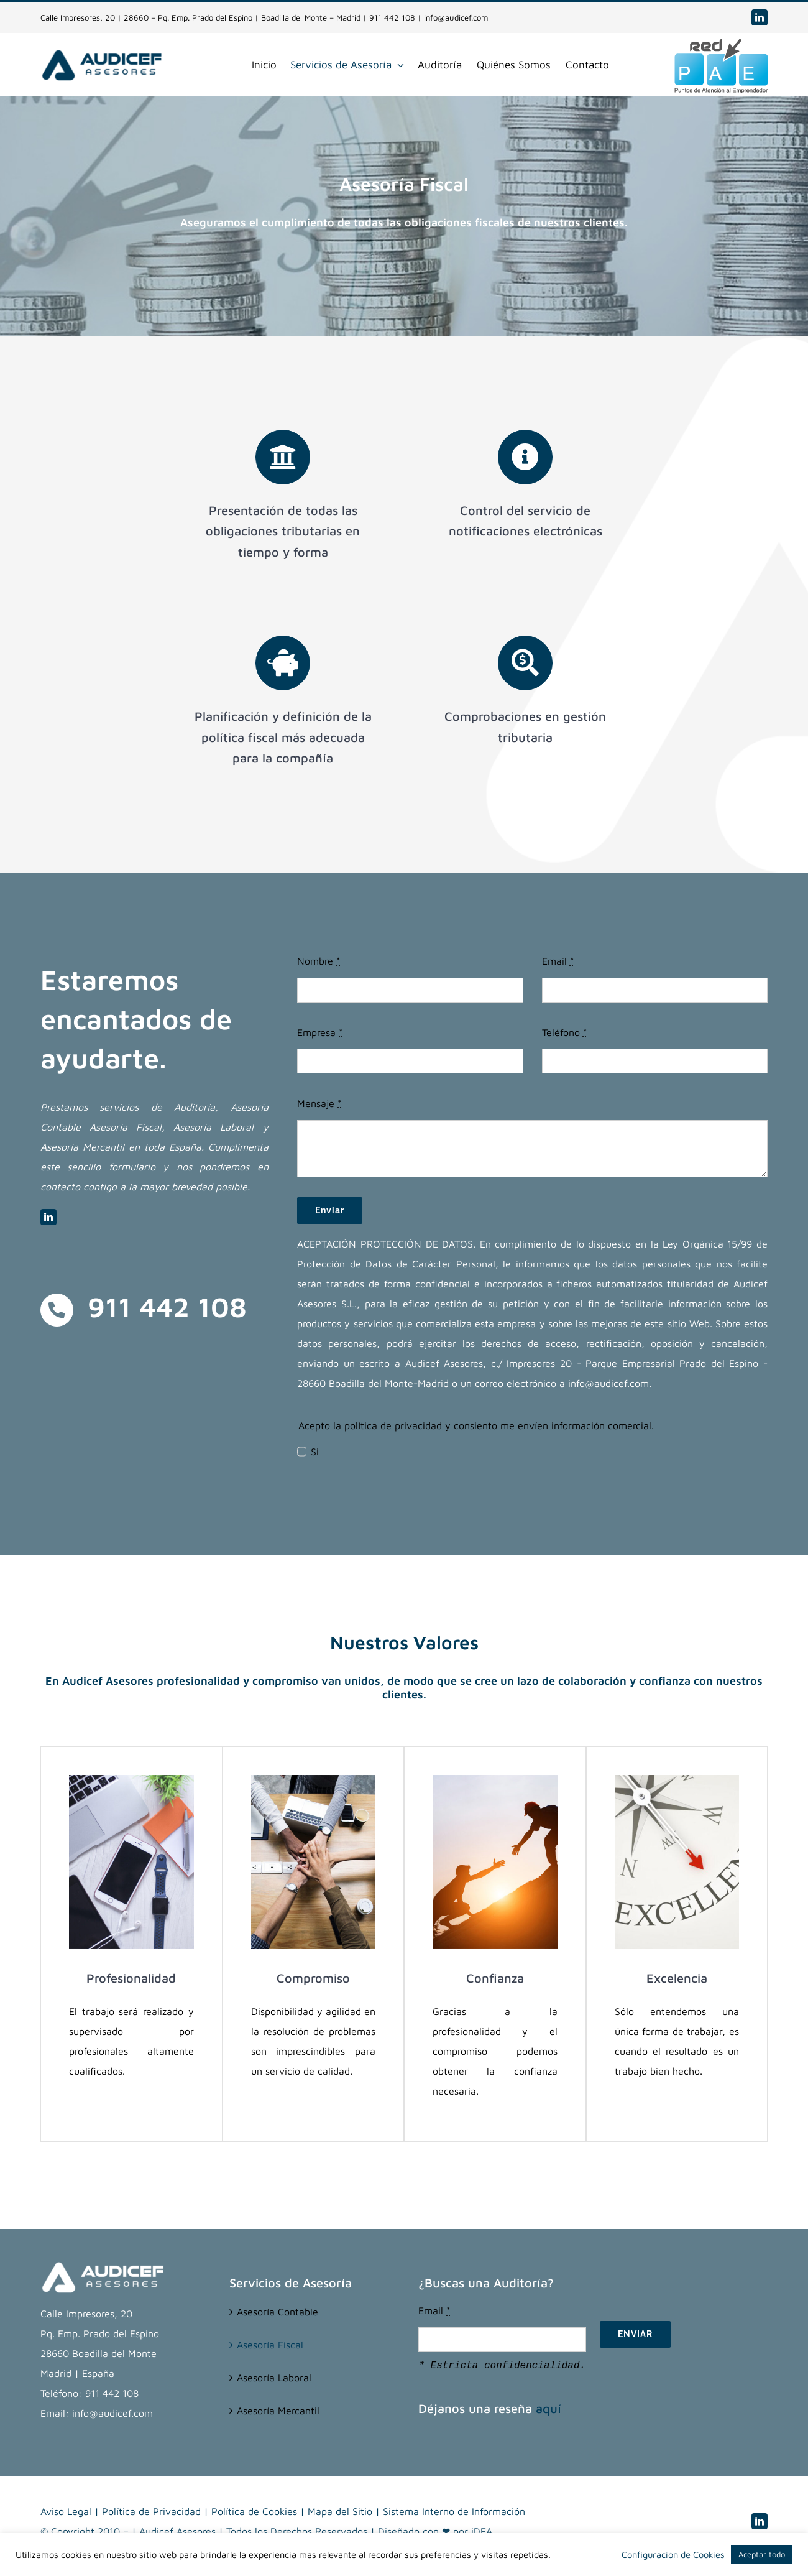 This screenshot has height=2576, width=808. What do you see at coordinates (254, 2511) in the screenshot?
I see `Política de Cookies` at bounding box center [254, 2511].